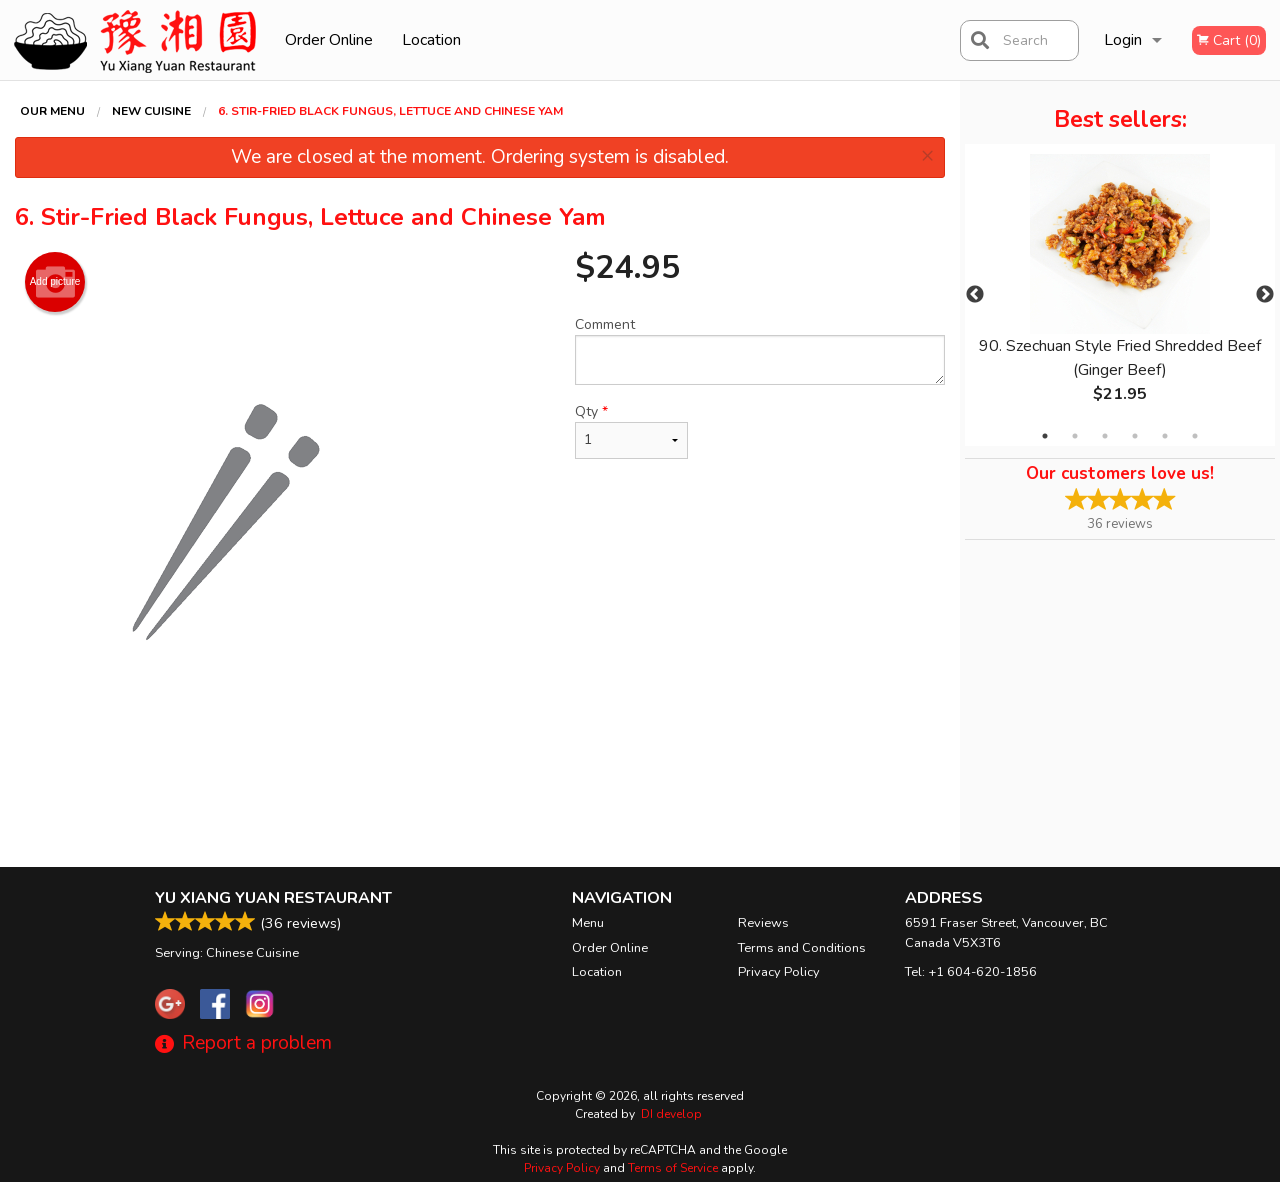 Image resolution: width=1280 pixels, height=1182 pixels. I want to click on Comment, so click(760, 350).